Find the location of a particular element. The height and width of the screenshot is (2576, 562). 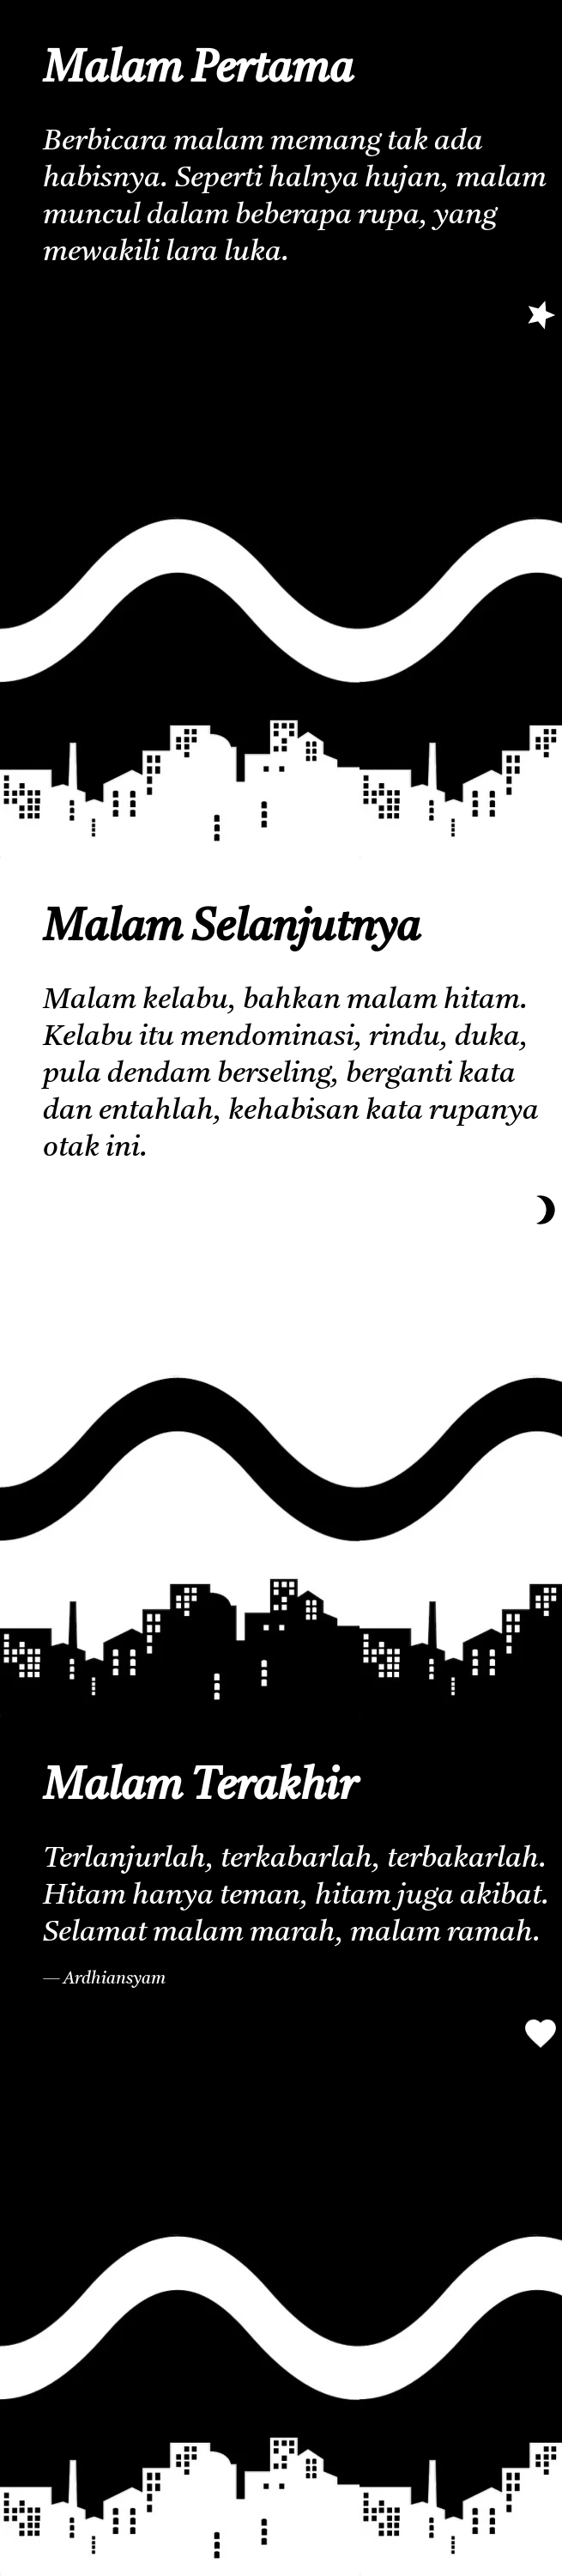

— Ardhiansyam is located at coordinates (104, 1979).